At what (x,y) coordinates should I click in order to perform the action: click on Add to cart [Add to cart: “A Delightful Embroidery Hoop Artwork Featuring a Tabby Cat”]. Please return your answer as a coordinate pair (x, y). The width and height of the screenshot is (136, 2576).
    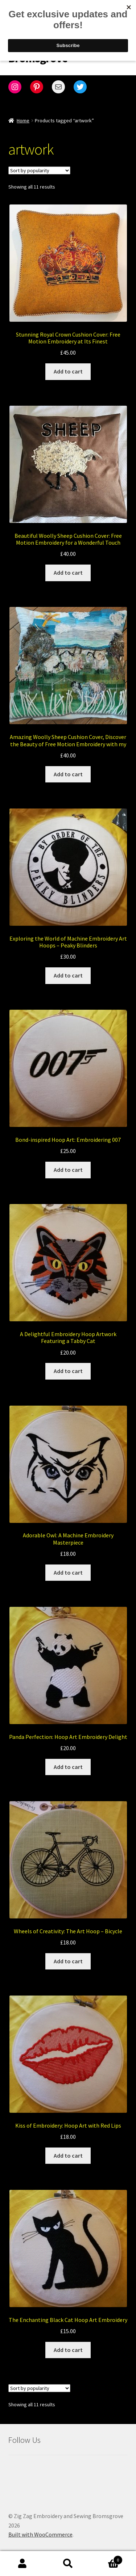
    Looking at the image, I should click on (68, 1370).